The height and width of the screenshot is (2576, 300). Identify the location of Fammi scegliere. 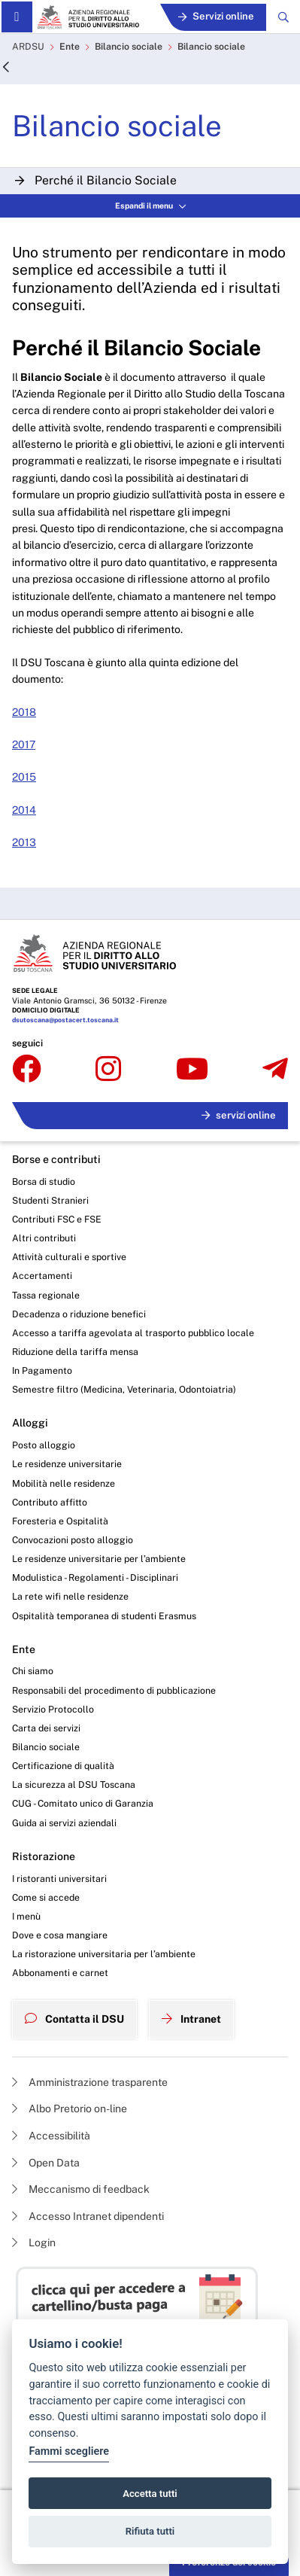
(69, 2451).